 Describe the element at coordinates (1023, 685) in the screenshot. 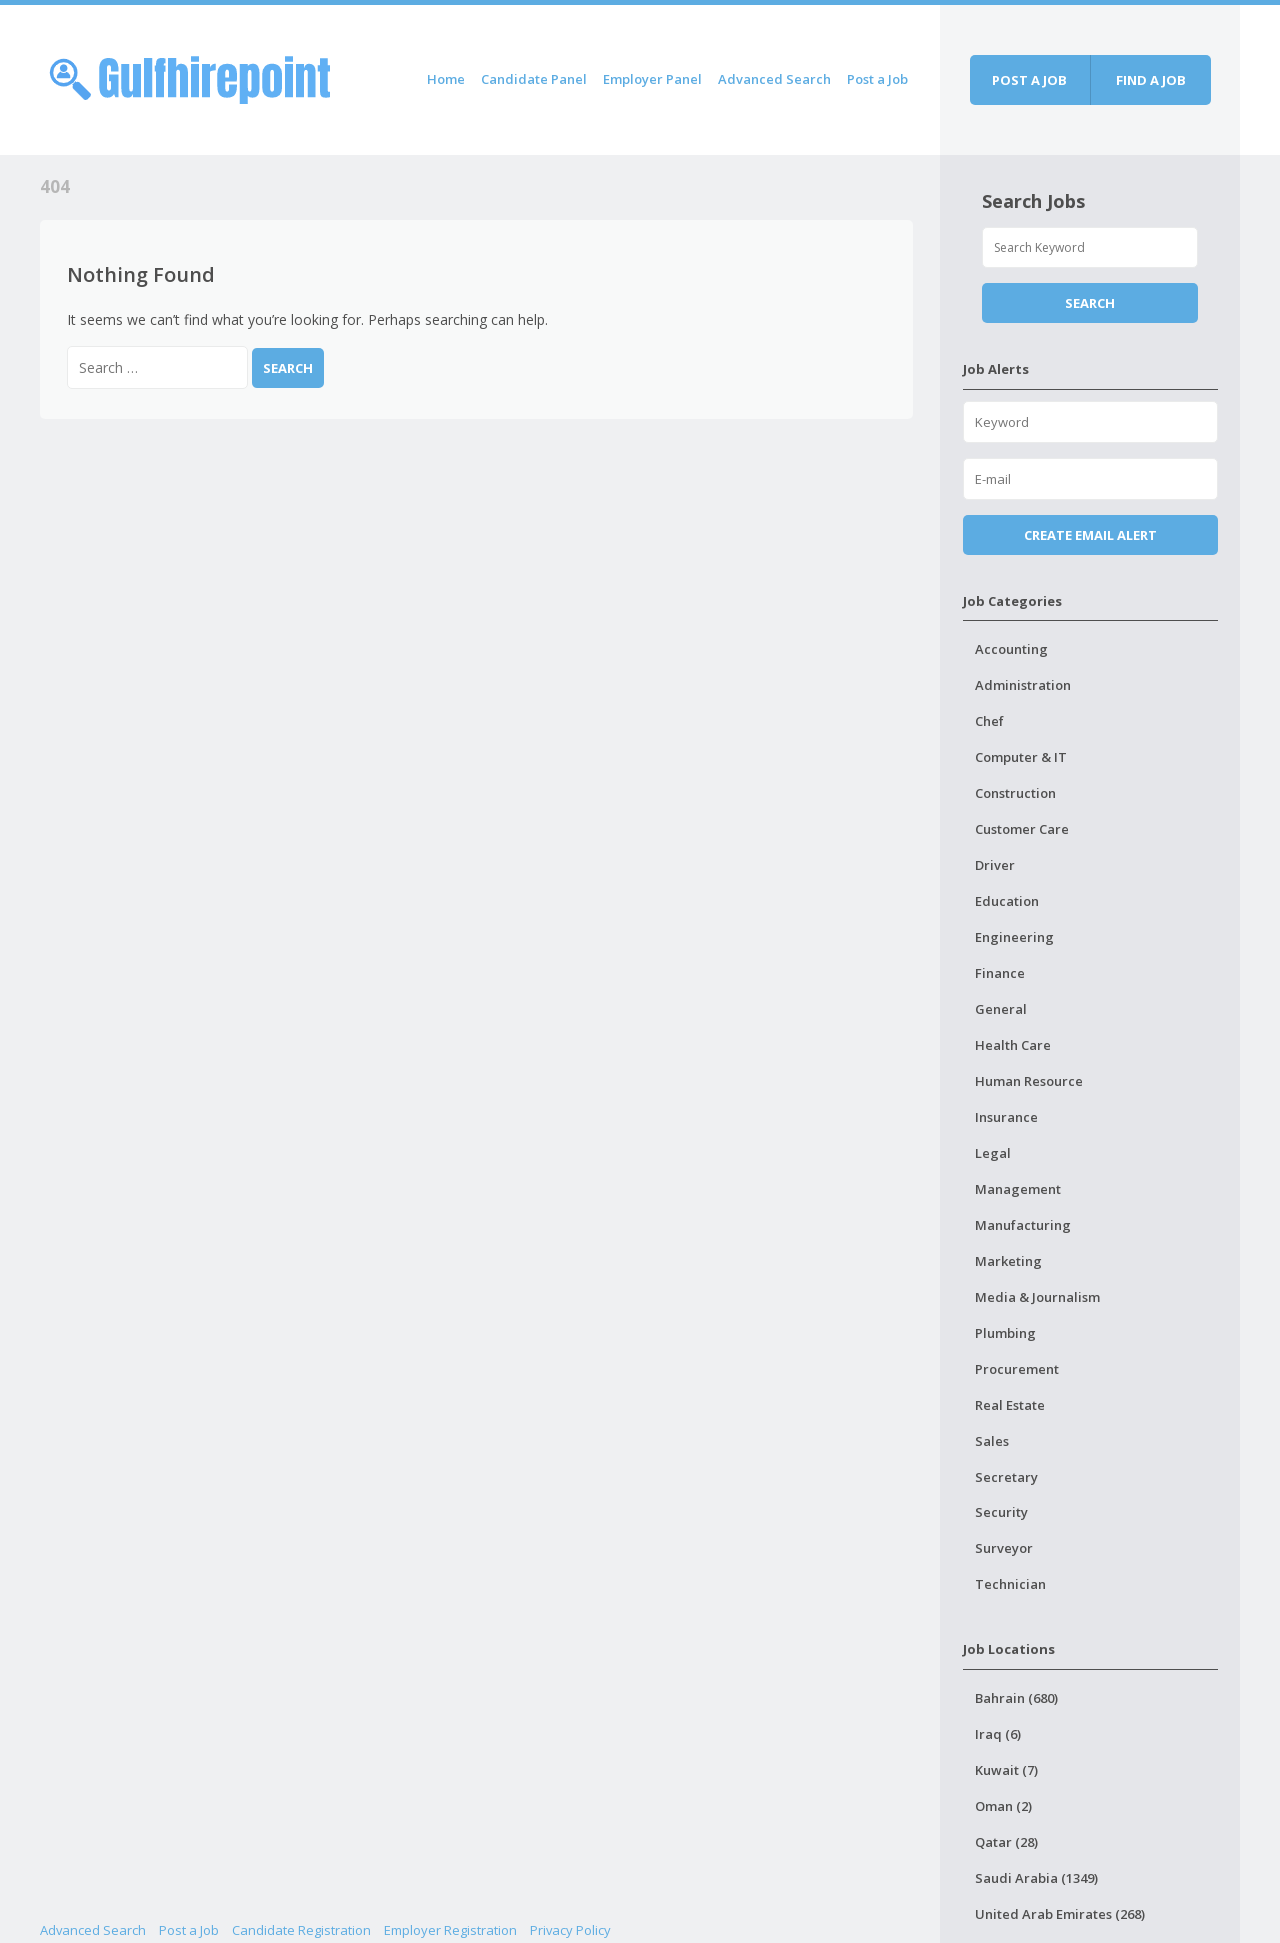

I see `Administration` at that location.